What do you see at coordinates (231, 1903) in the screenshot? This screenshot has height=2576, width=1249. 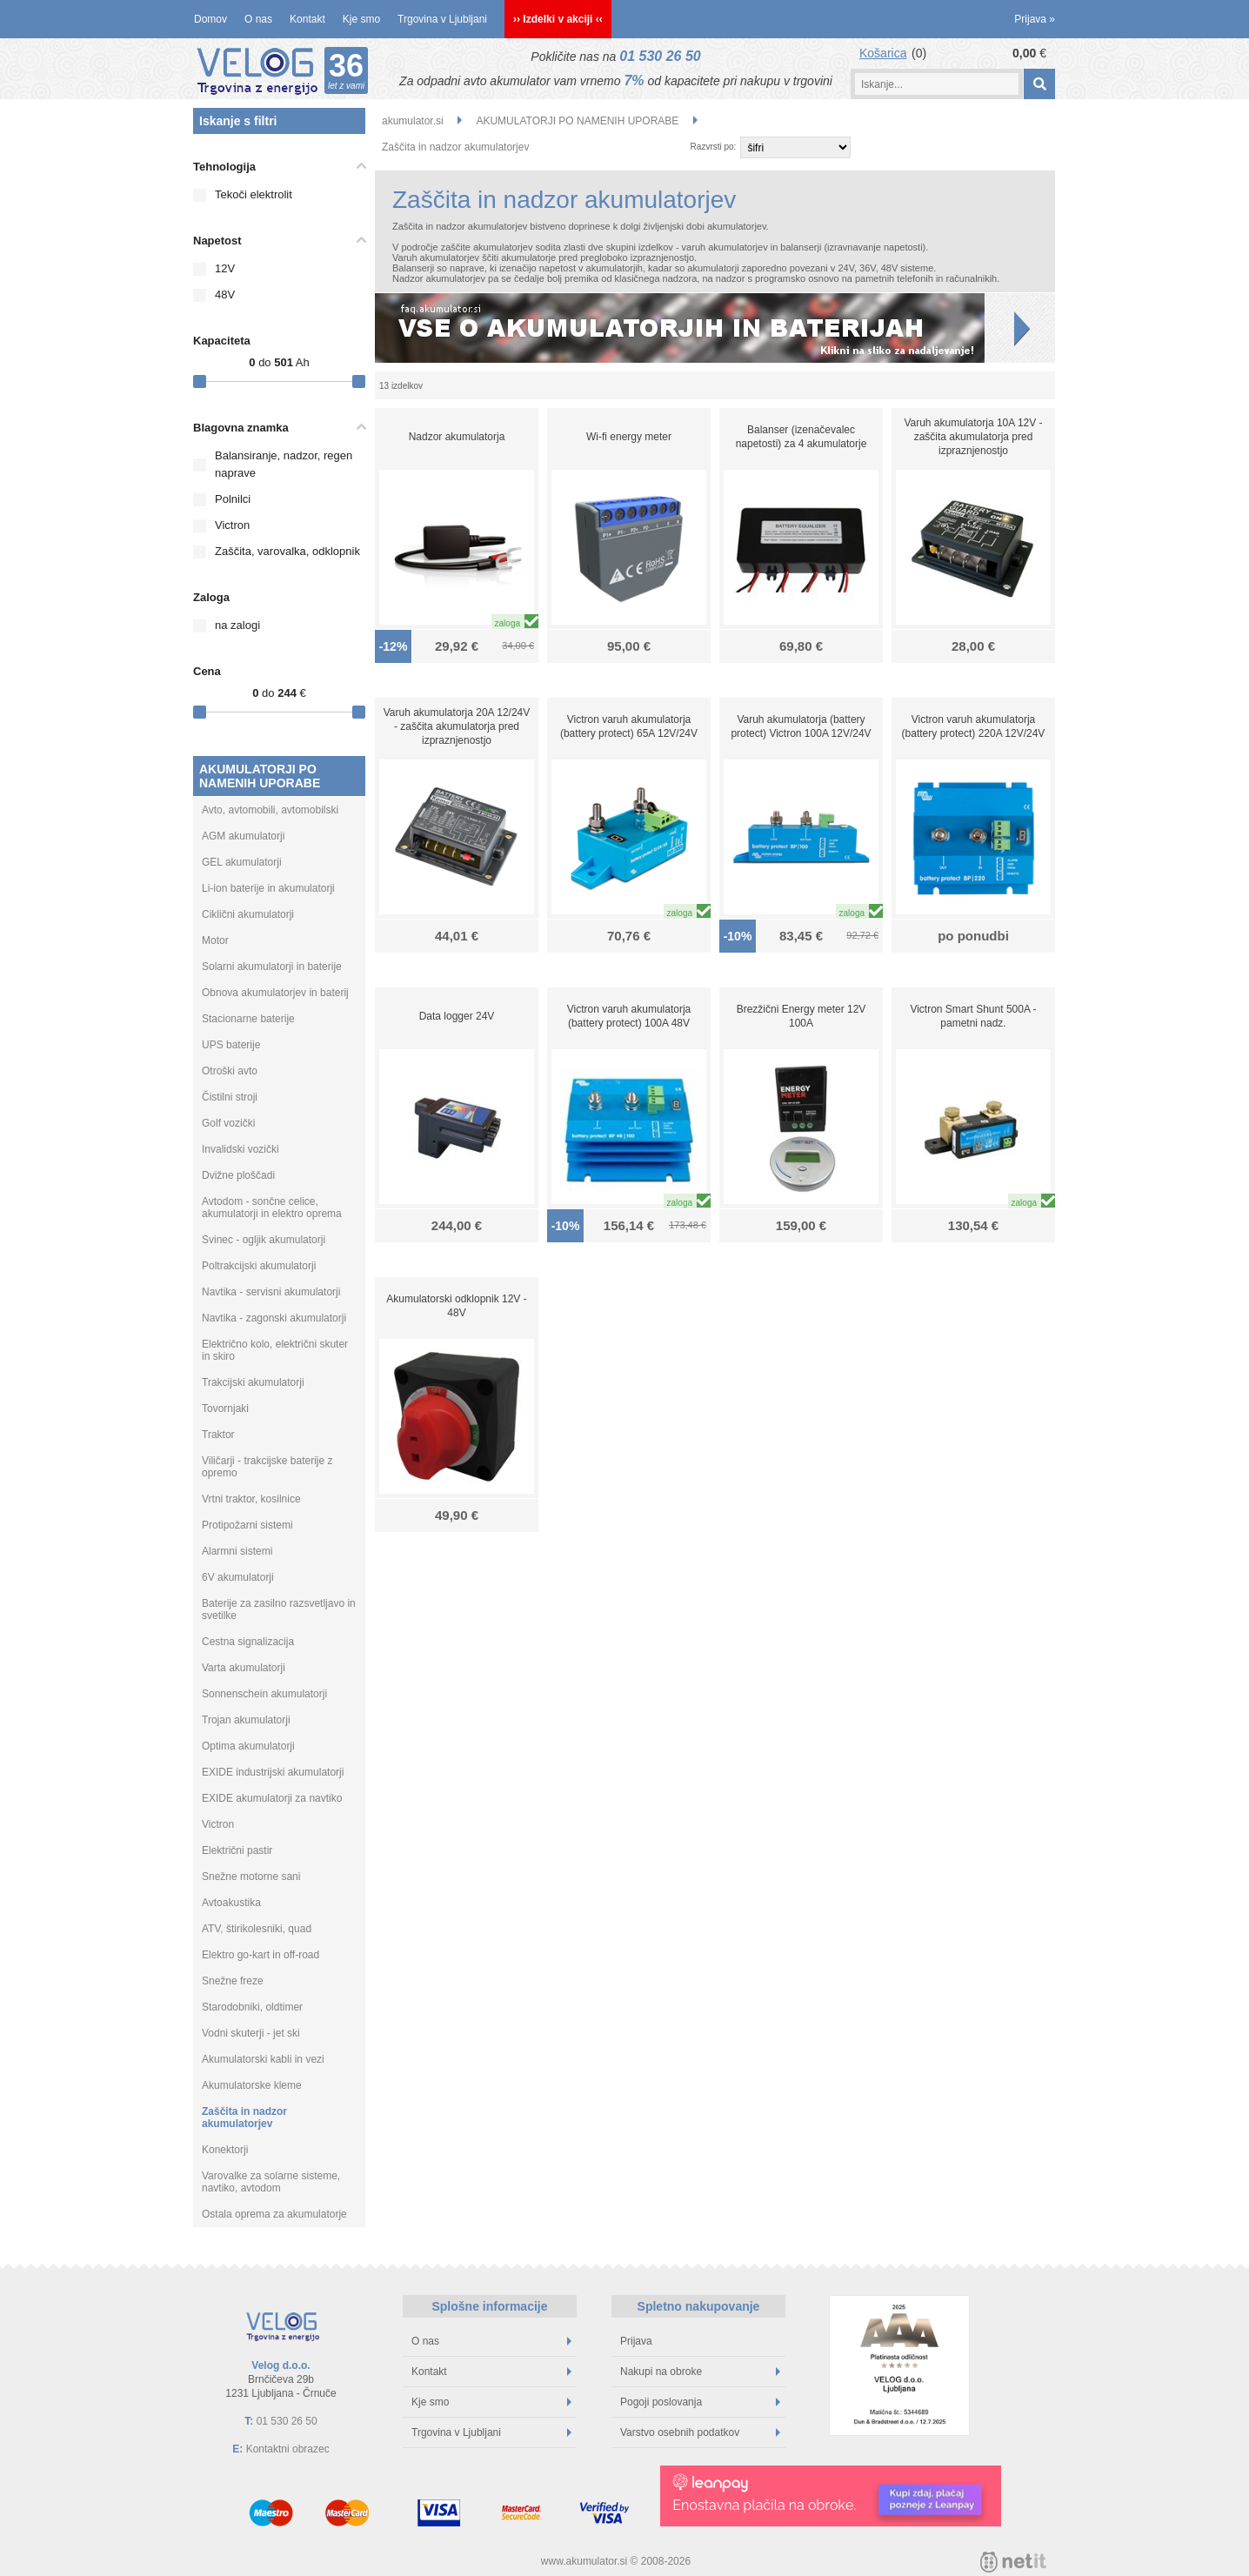 I see `Avtoakustika` at bounding box center [231, 1903].